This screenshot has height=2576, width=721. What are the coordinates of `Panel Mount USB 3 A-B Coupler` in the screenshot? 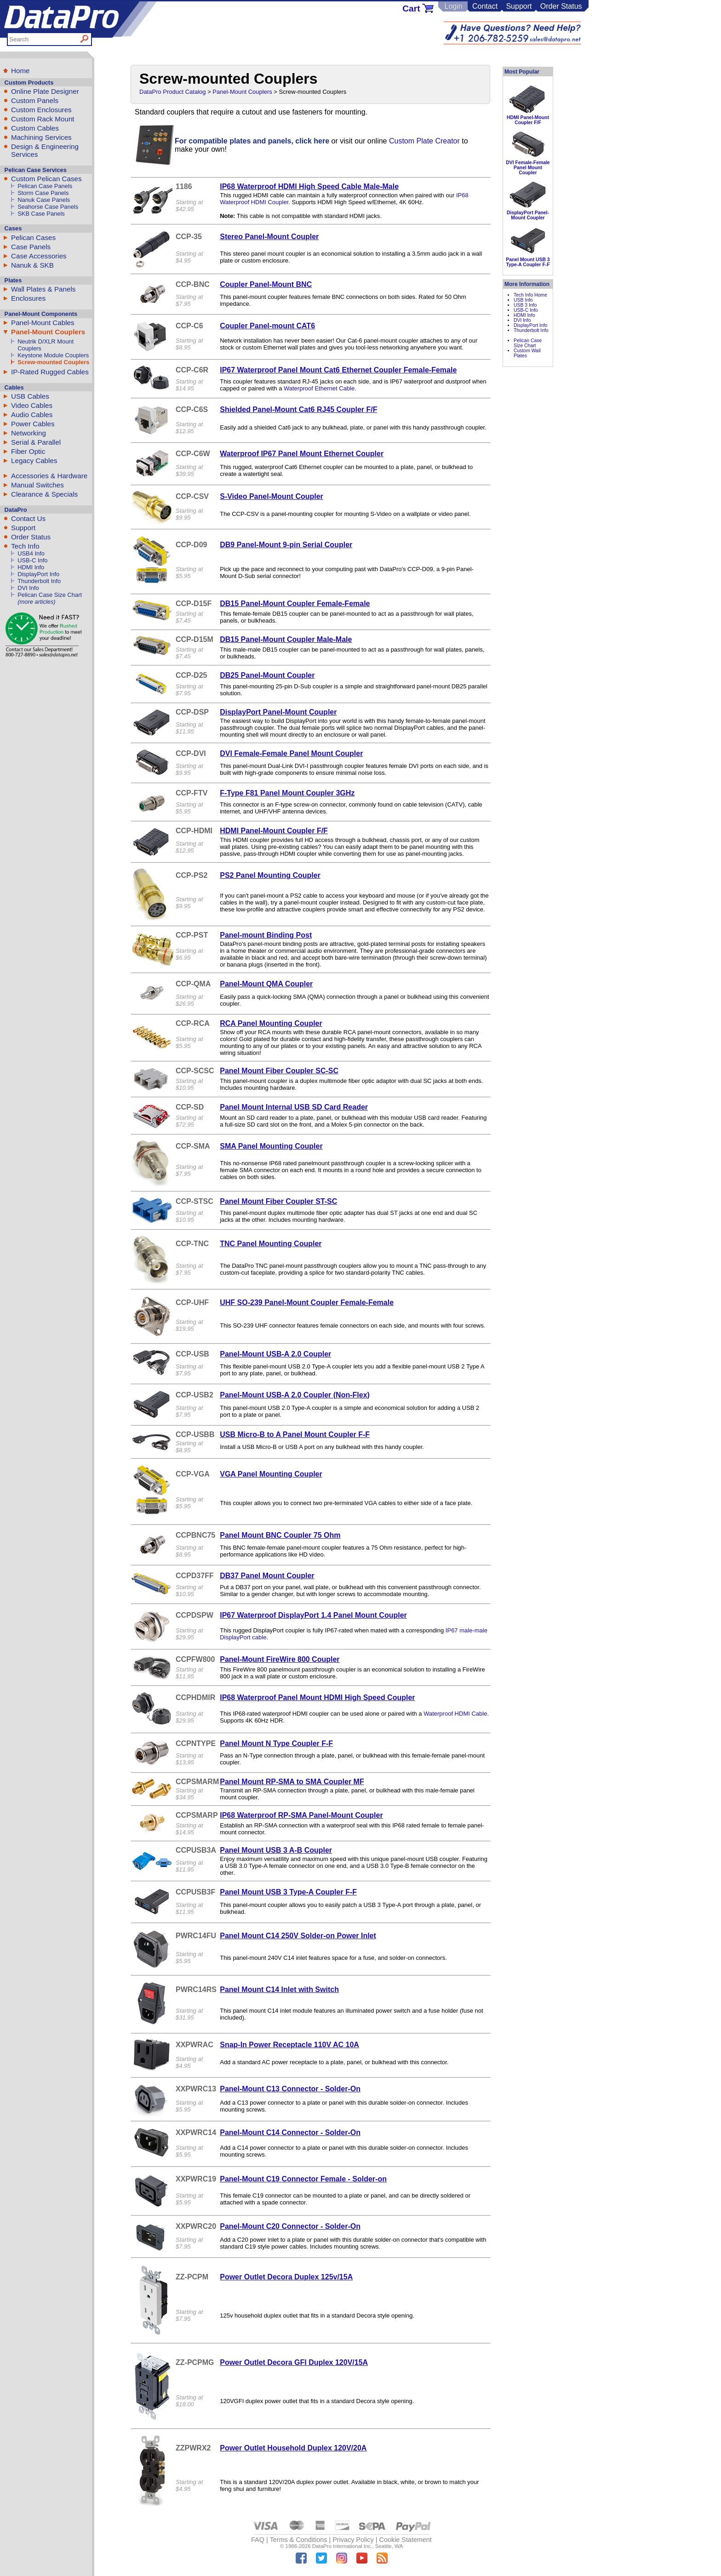 It's located at (276, 1850).